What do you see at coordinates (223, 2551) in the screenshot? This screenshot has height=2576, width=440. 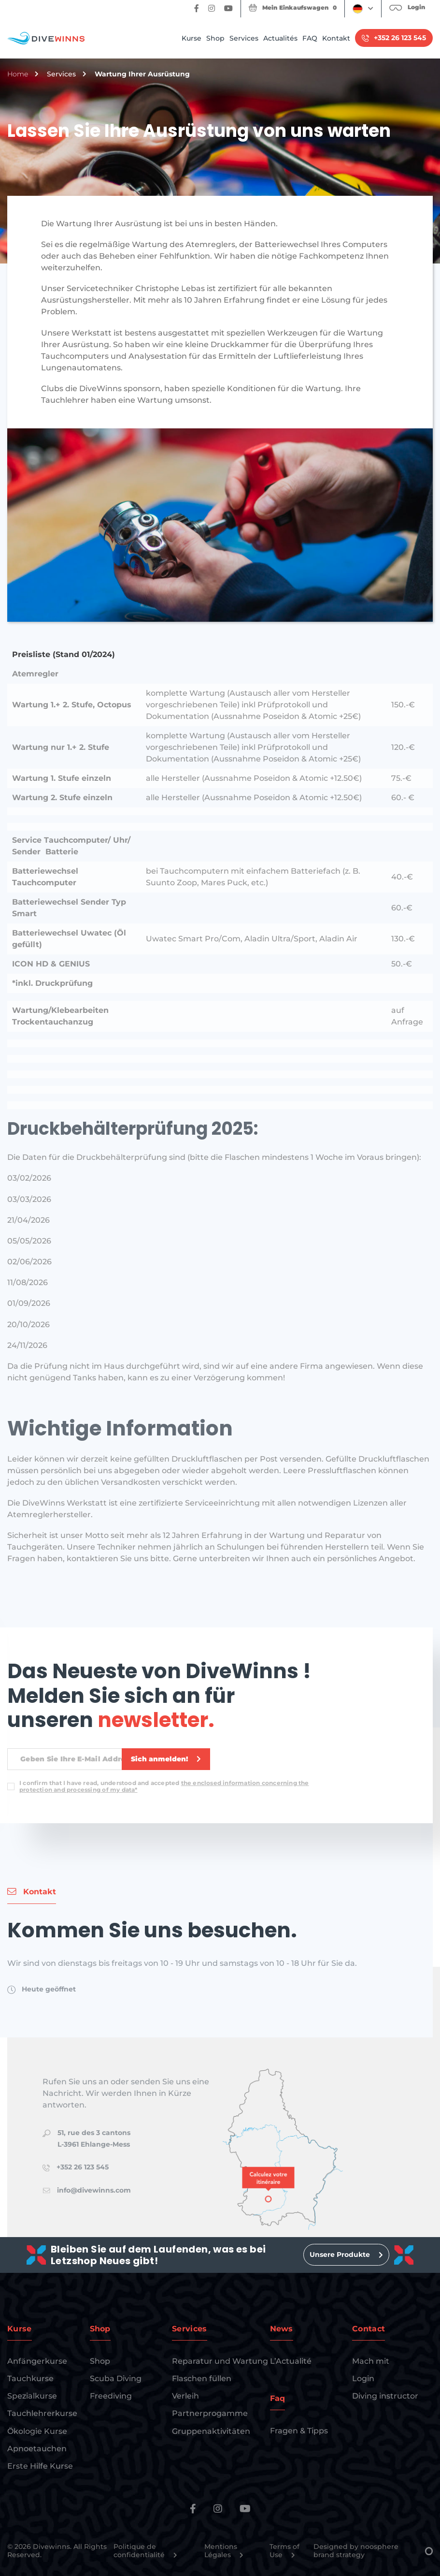 I see `Mentions Légales` at bounding box center [223, 2551].